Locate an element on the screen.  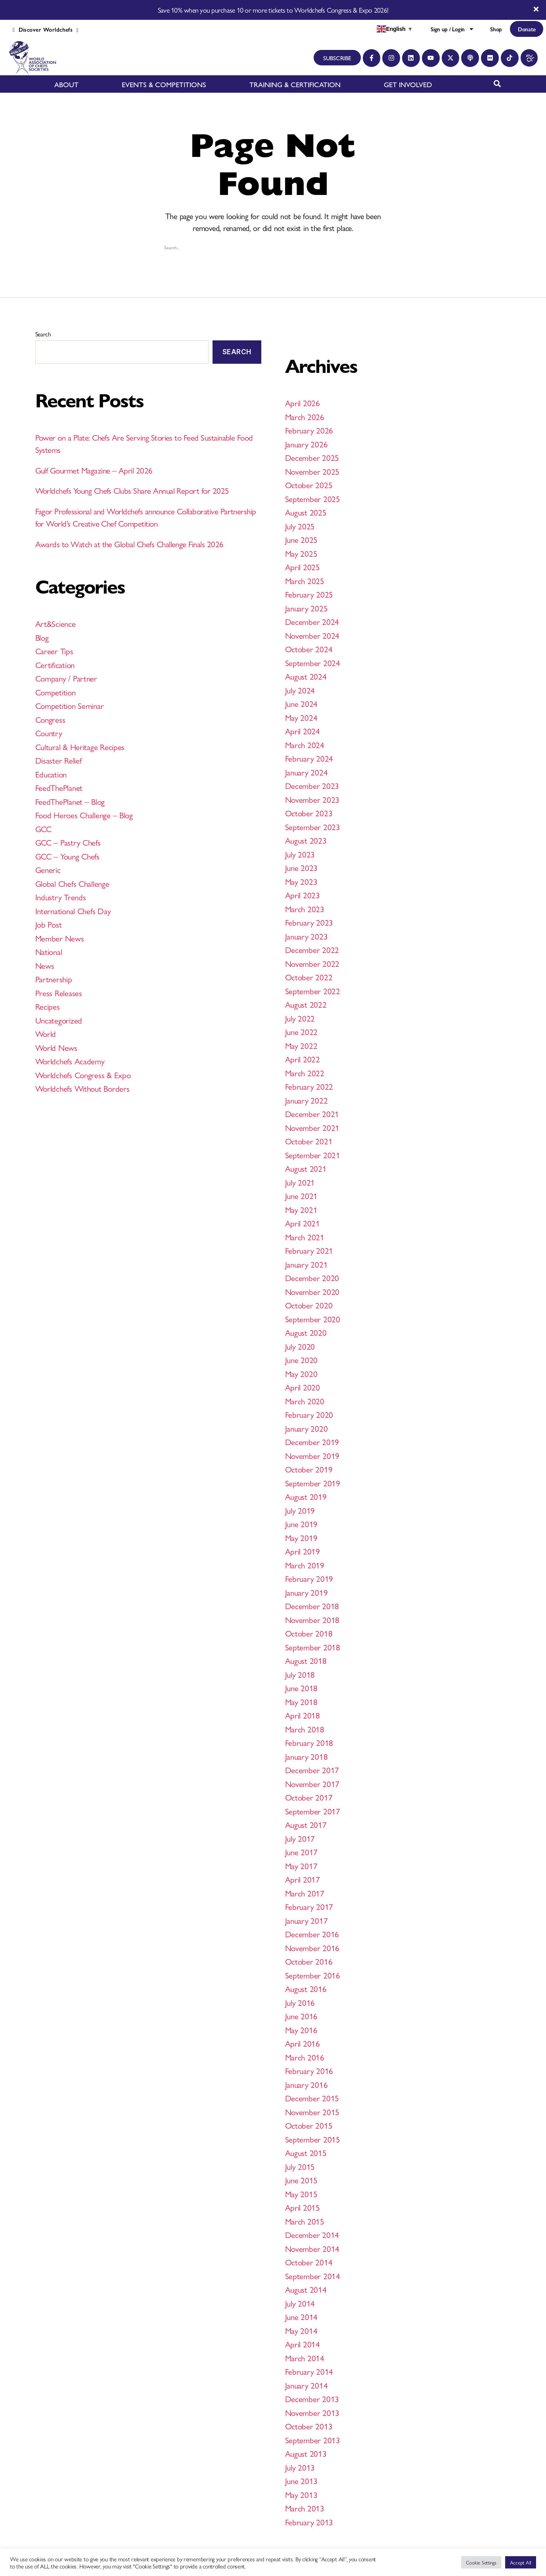
News is located at coordinates (44, 965).